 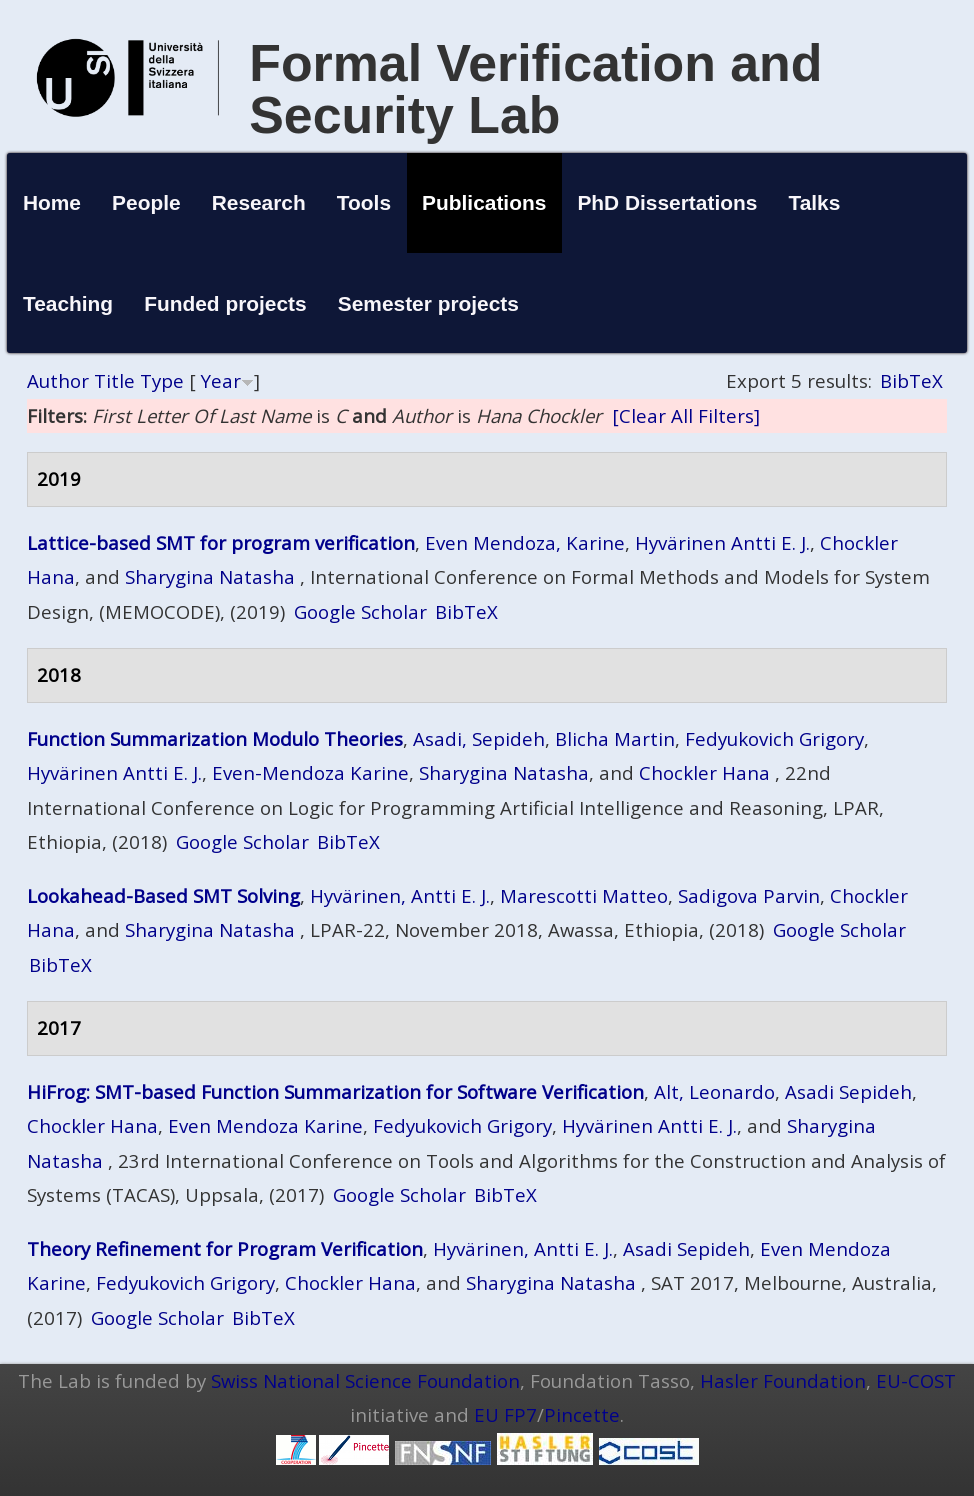 I want to click on Even-Mendoza Karine, so click(x=310, y=772).